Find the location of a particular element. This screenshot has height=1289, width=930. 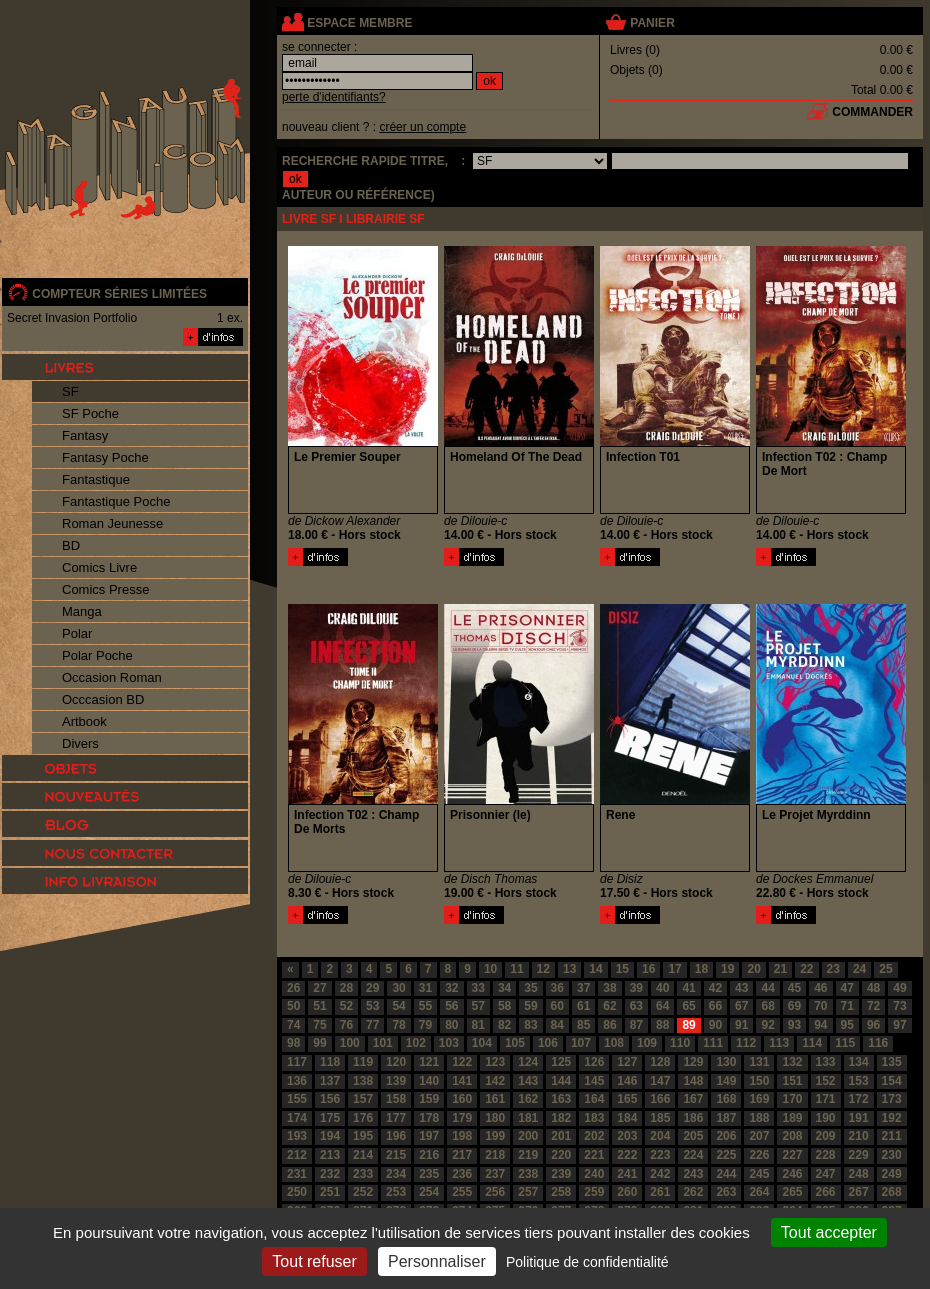

Fantastique is located at coordinates (96, 479).